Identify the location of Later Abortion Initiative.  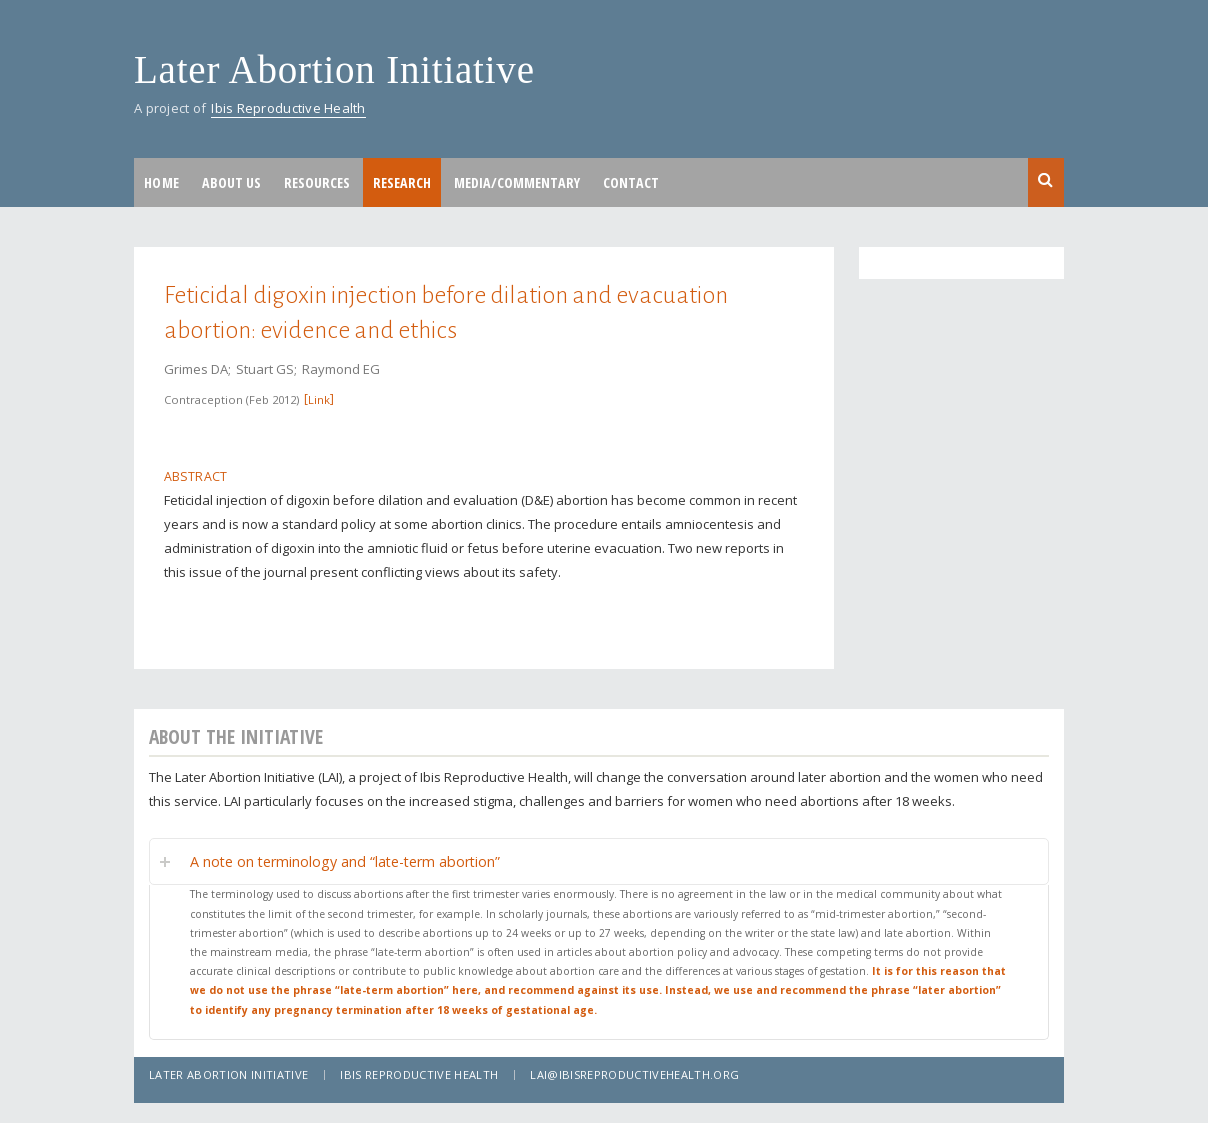
(334, 69).